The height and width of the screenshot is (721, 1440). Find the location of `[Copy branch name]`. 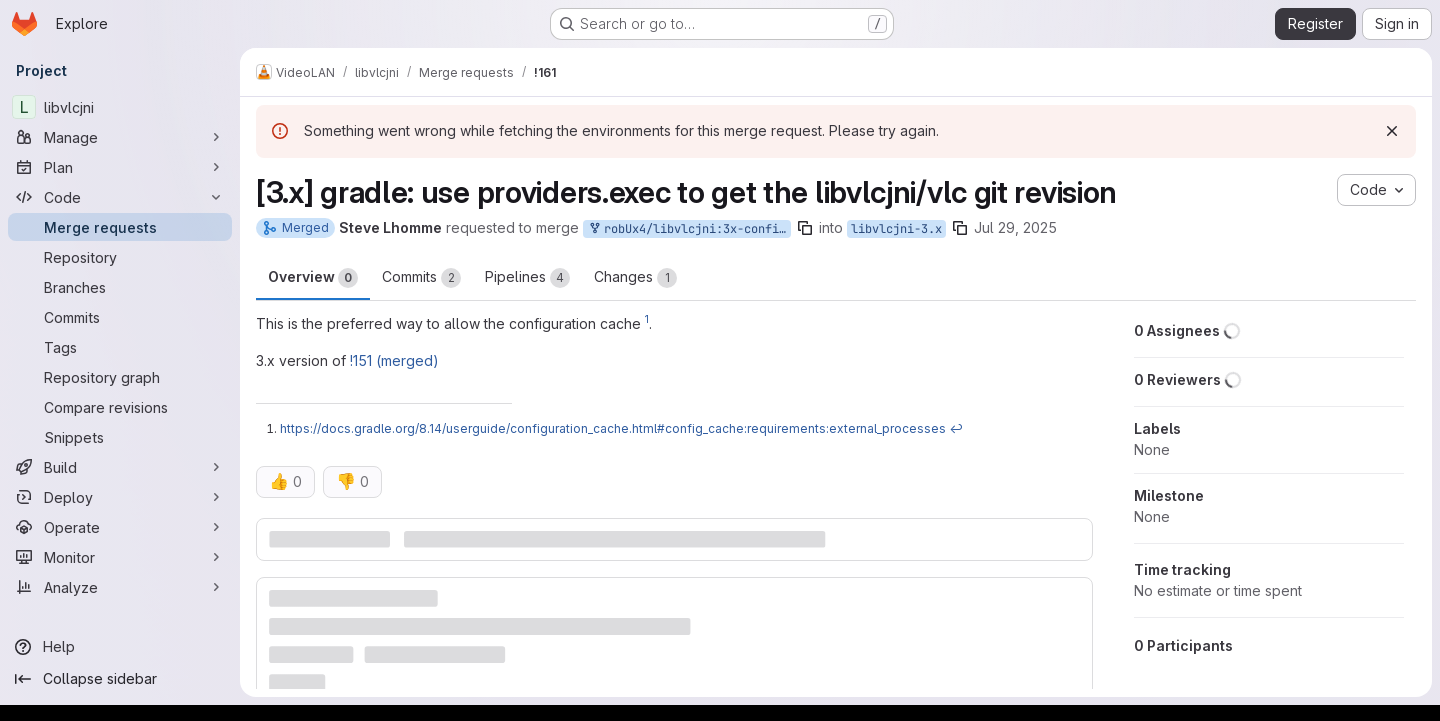

[Copy branch name] is located at coordinates (805, 228).